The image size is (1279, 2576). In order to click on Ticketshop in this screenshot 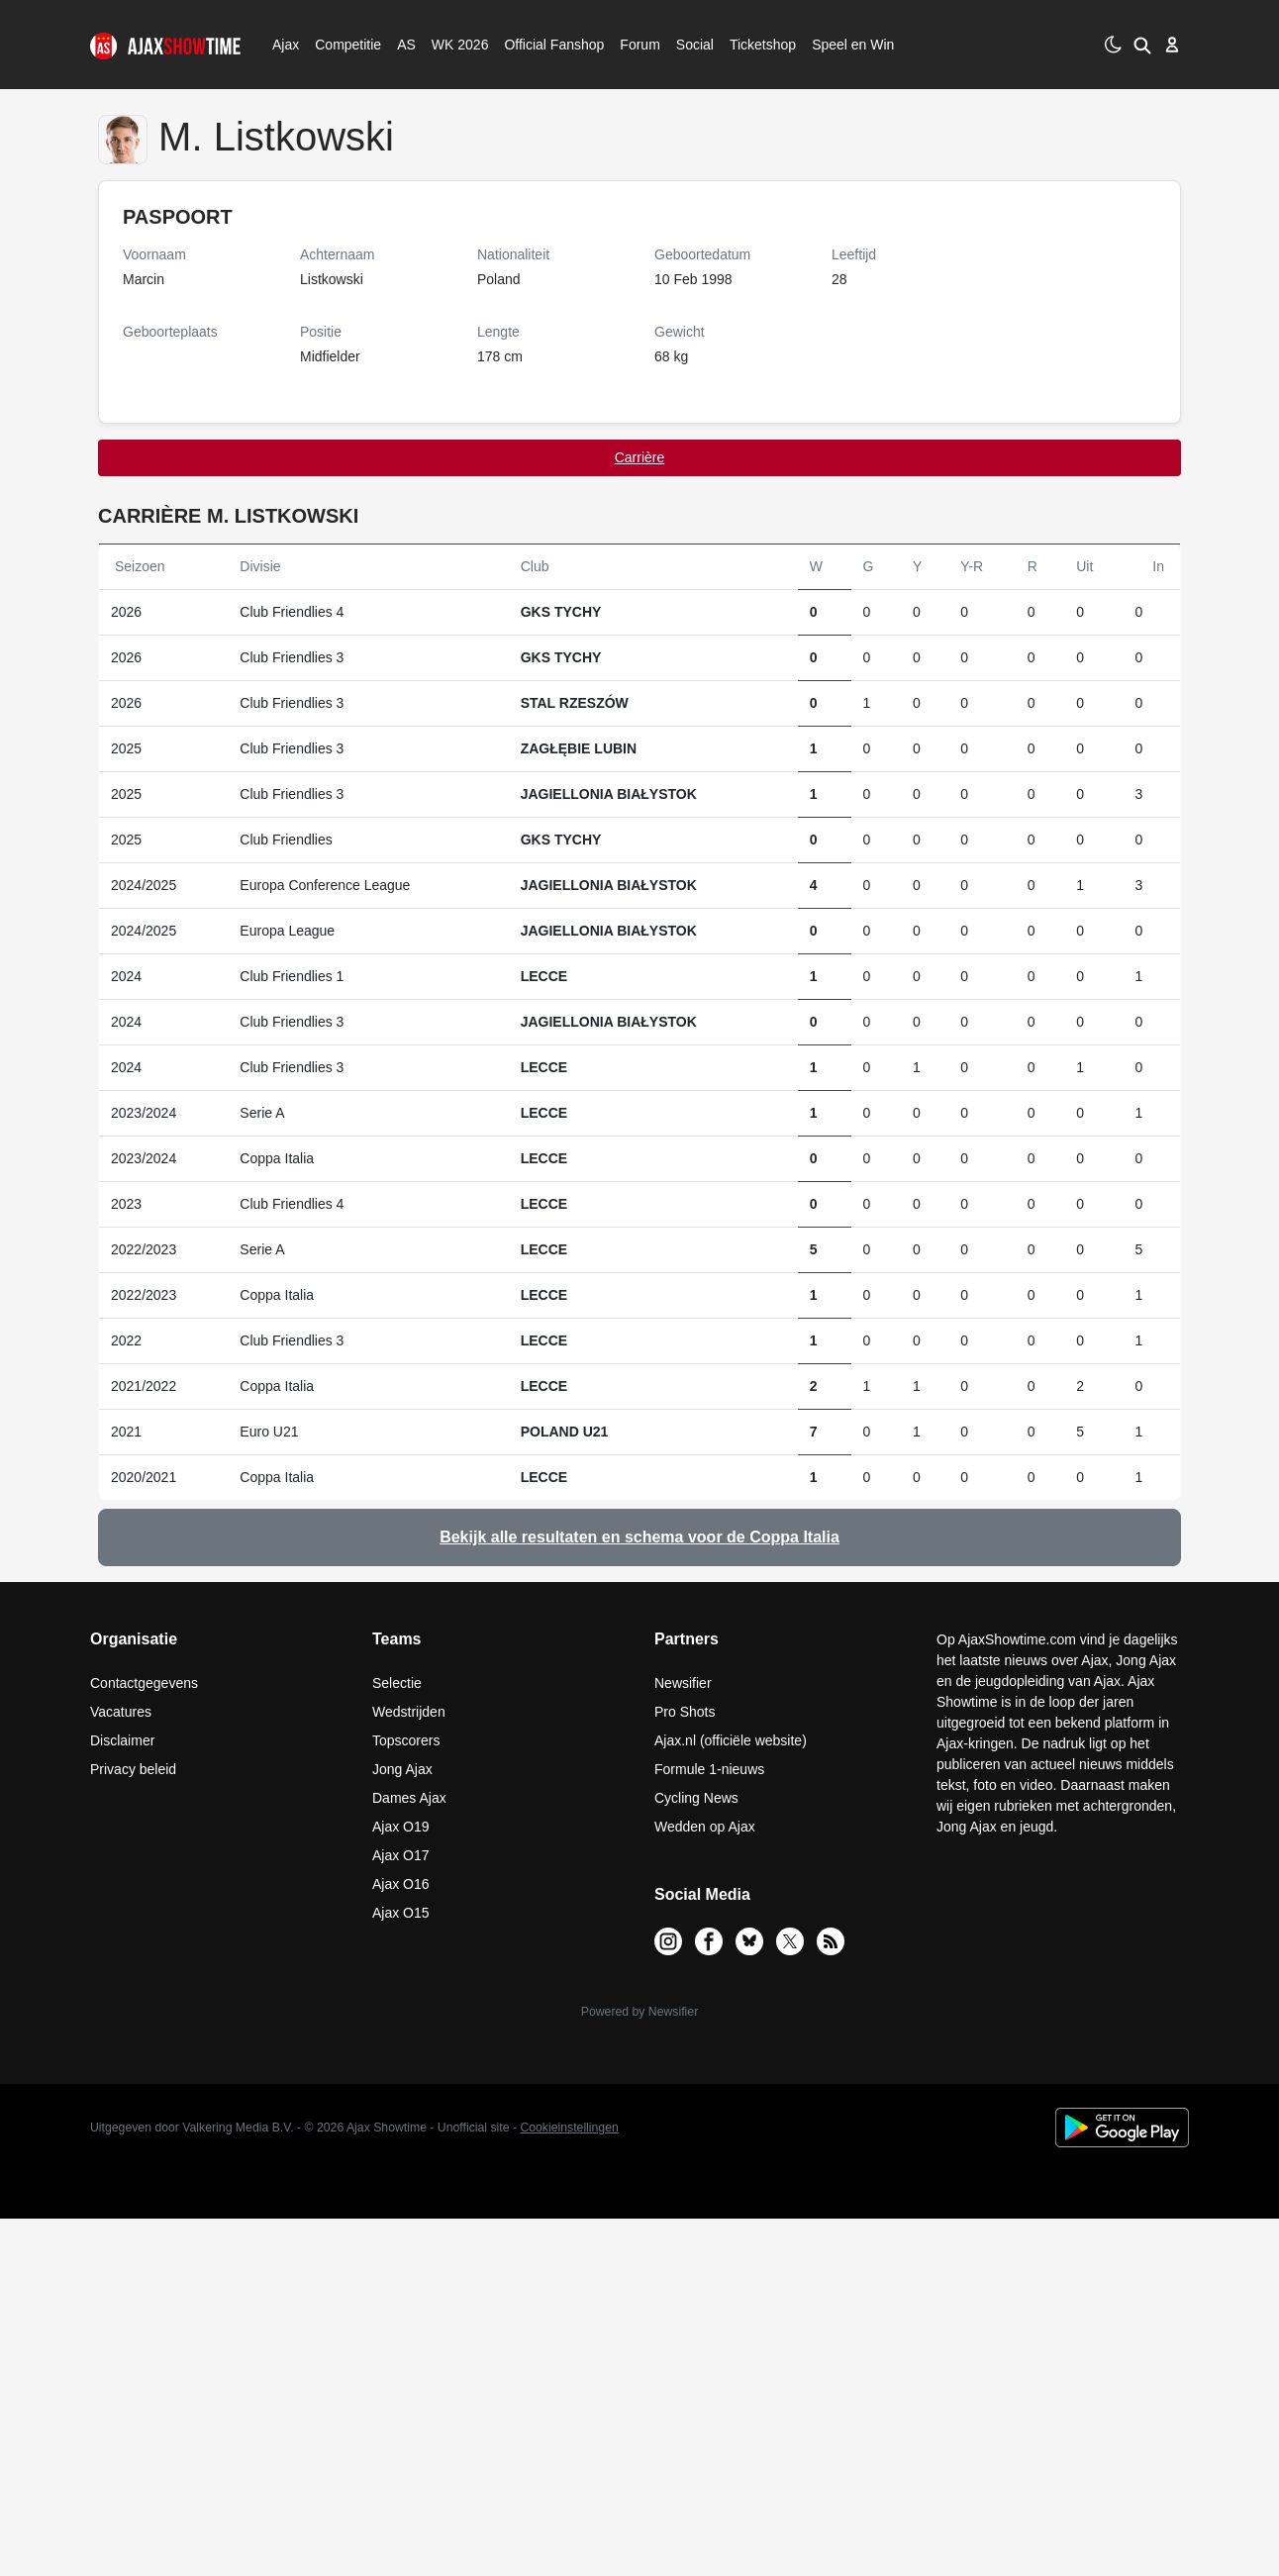, I will do `click(763, 44)`.